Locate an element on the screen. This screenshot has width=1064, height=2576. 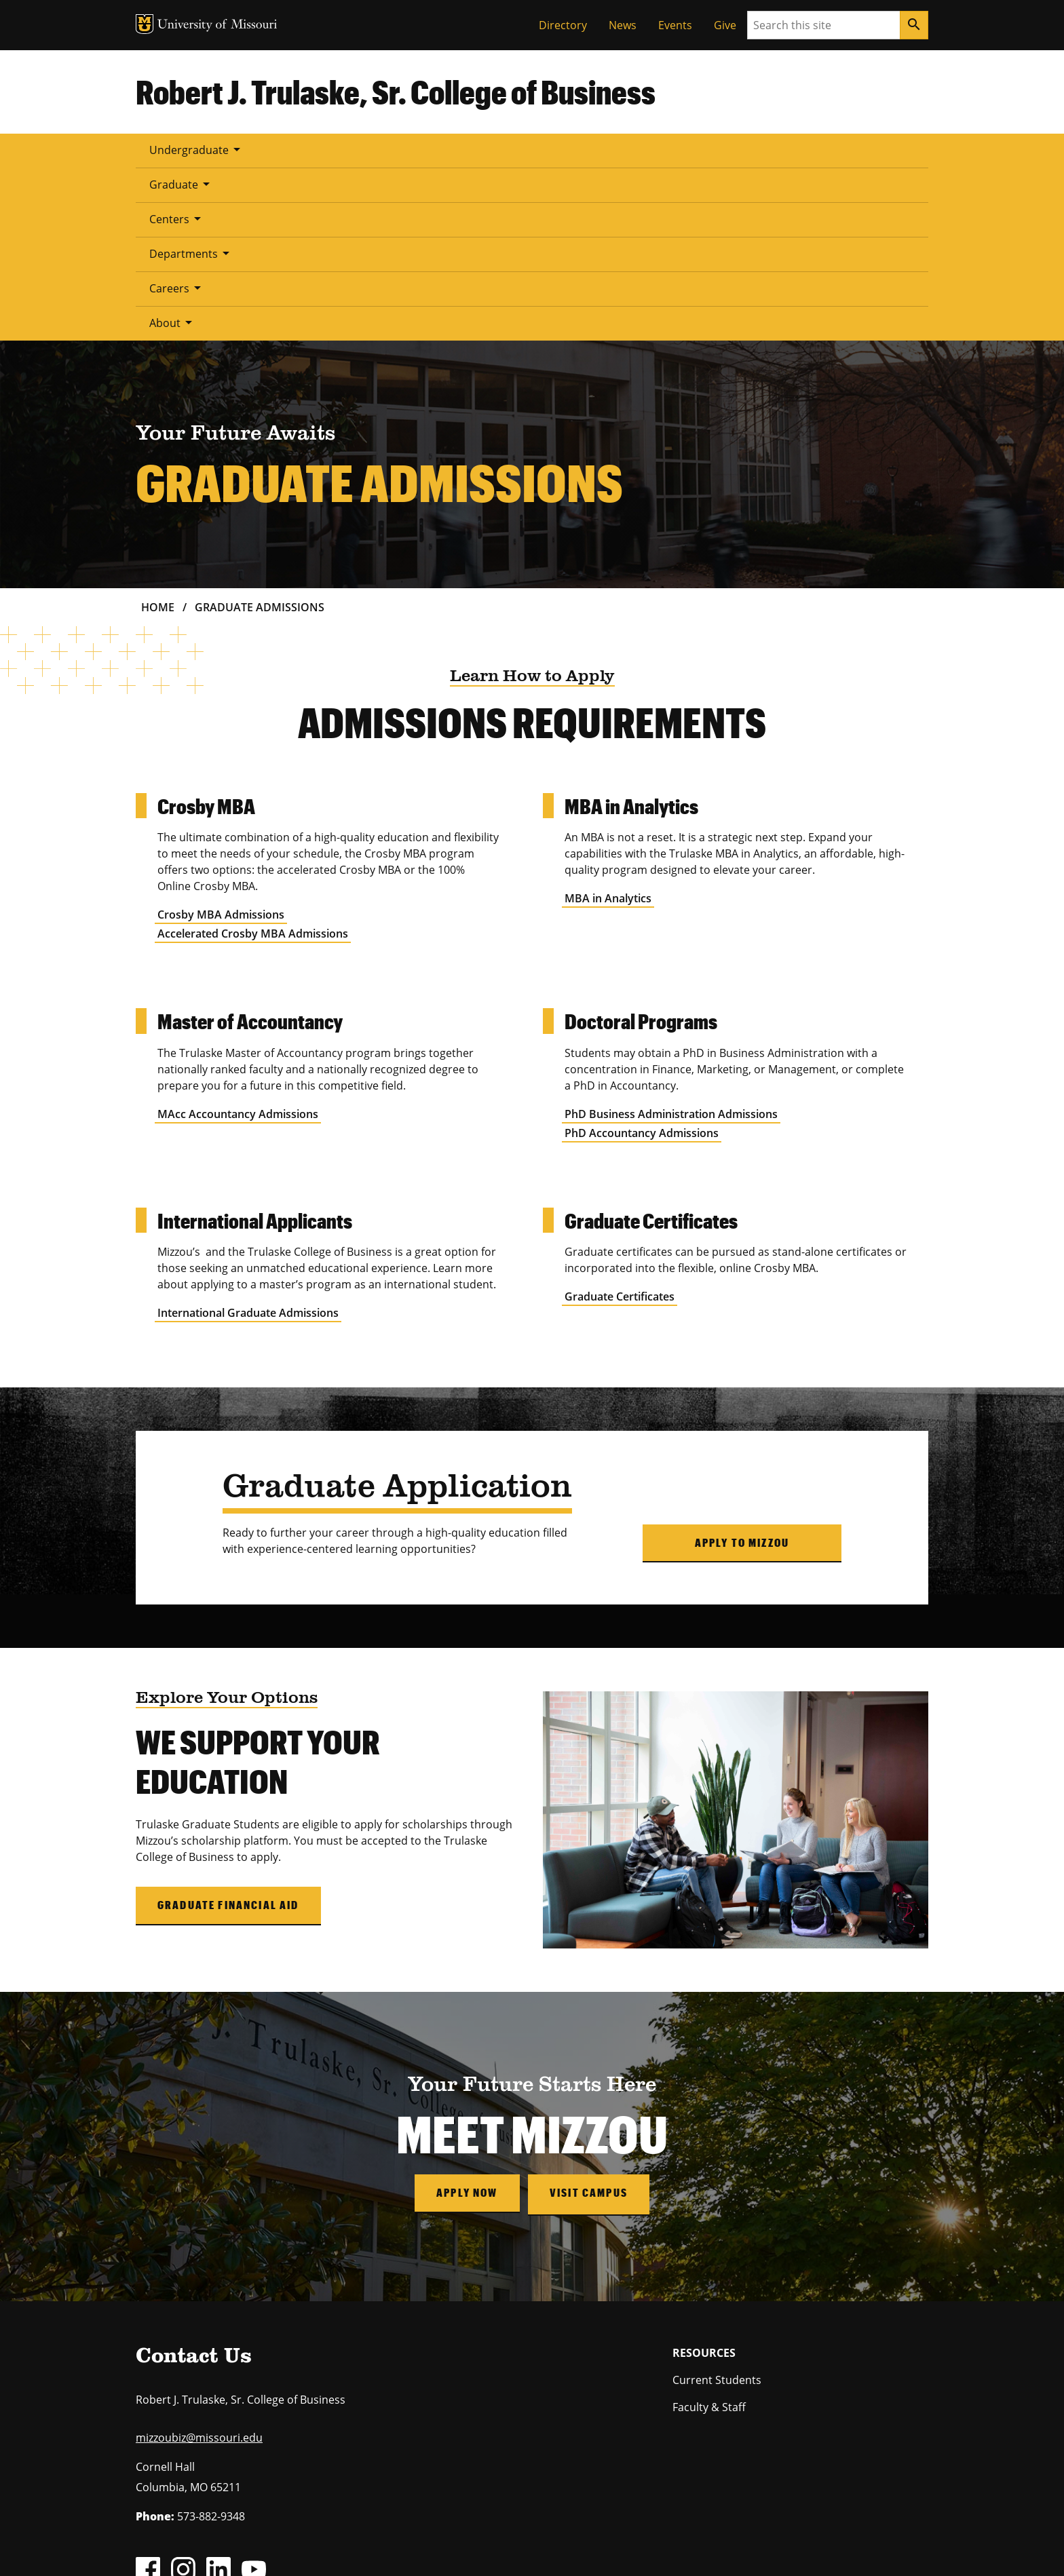
Centers is located at coordinates (392, 149).